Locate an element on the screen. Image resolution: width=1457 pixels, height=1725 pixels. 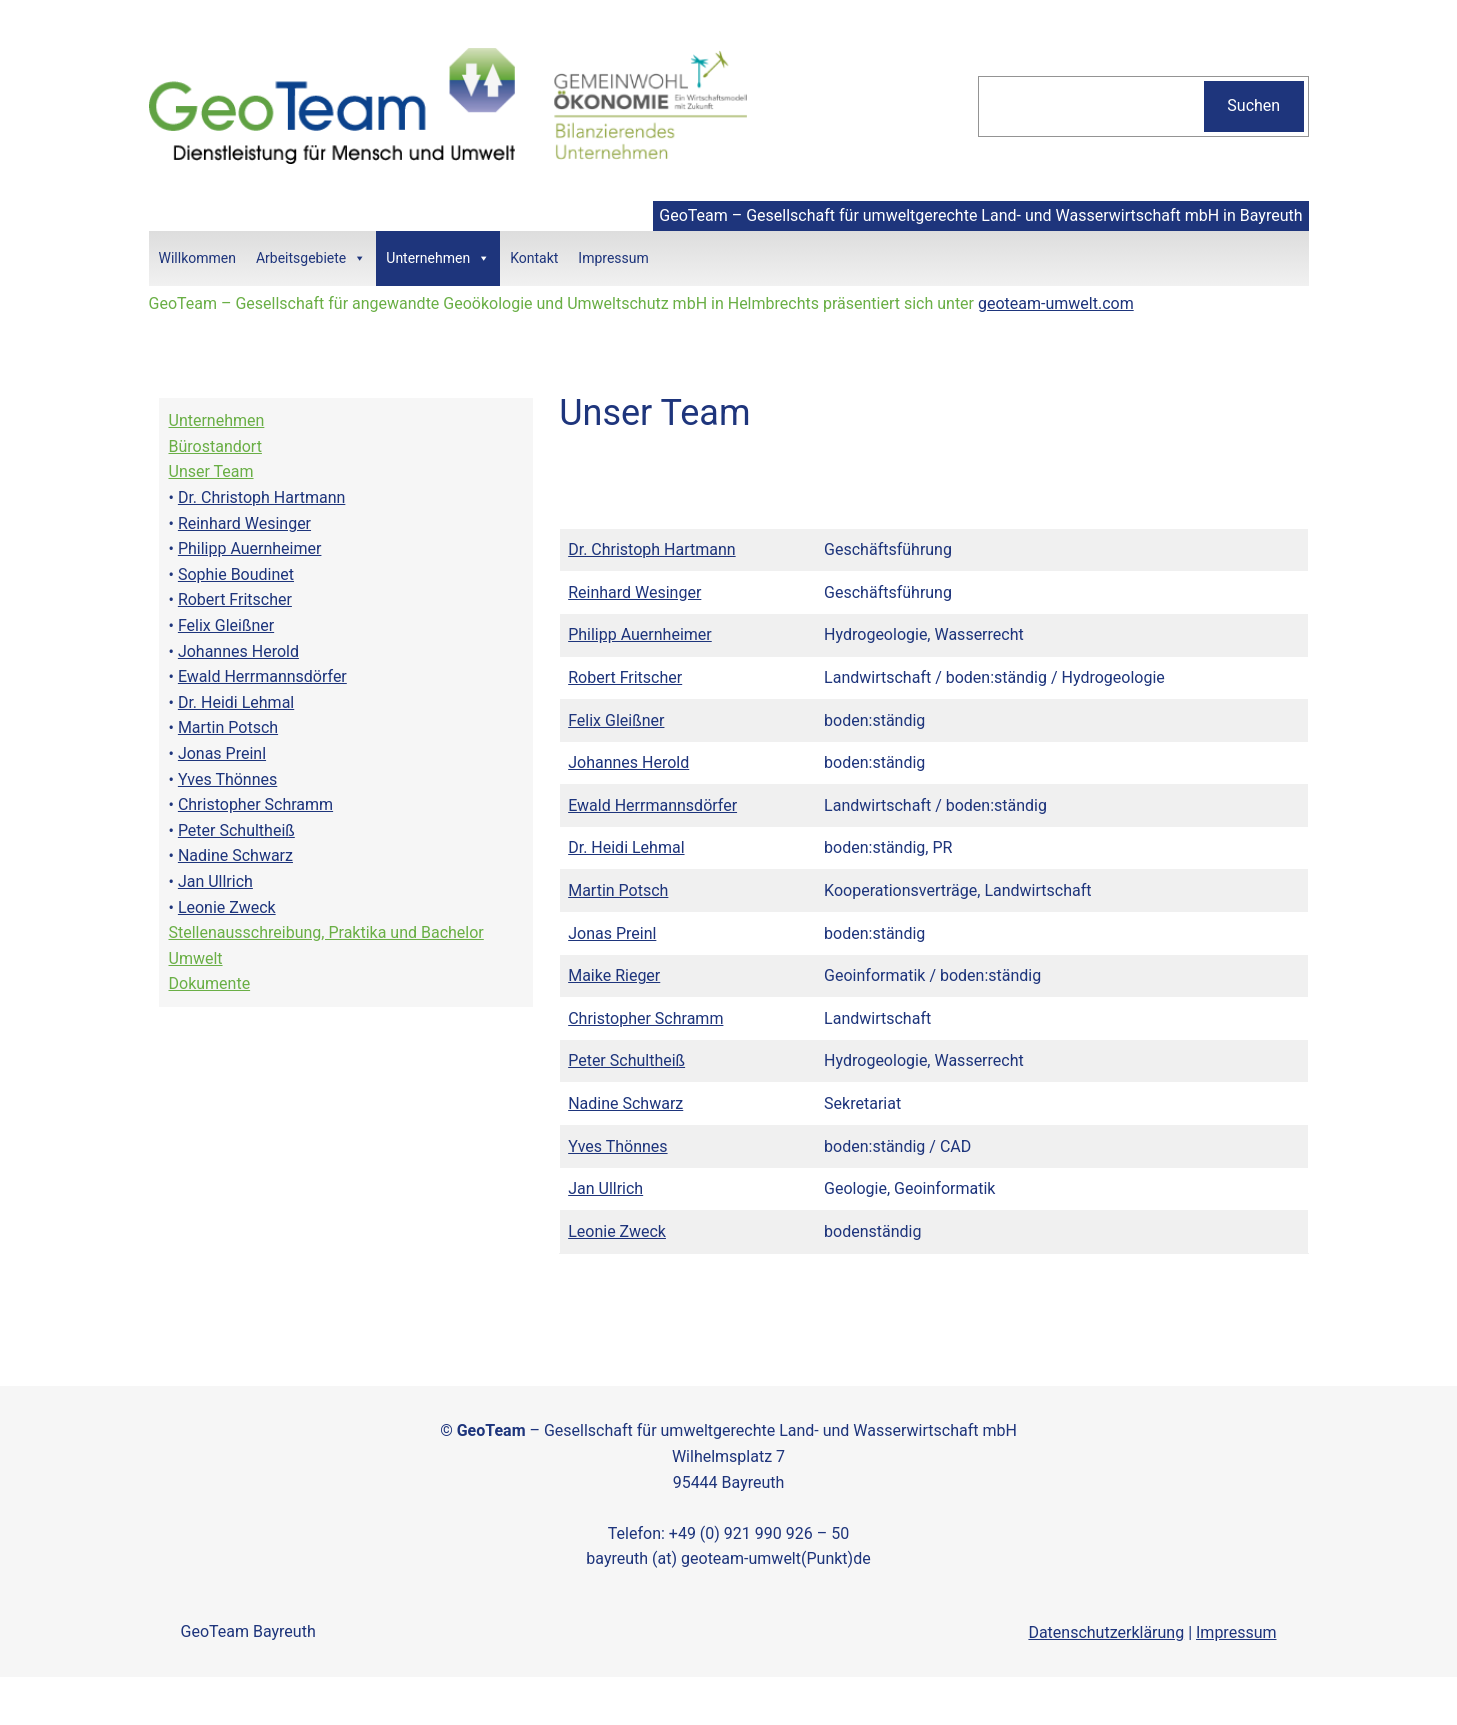
Reinhard Wesinger is located at coordinates (244, 523).